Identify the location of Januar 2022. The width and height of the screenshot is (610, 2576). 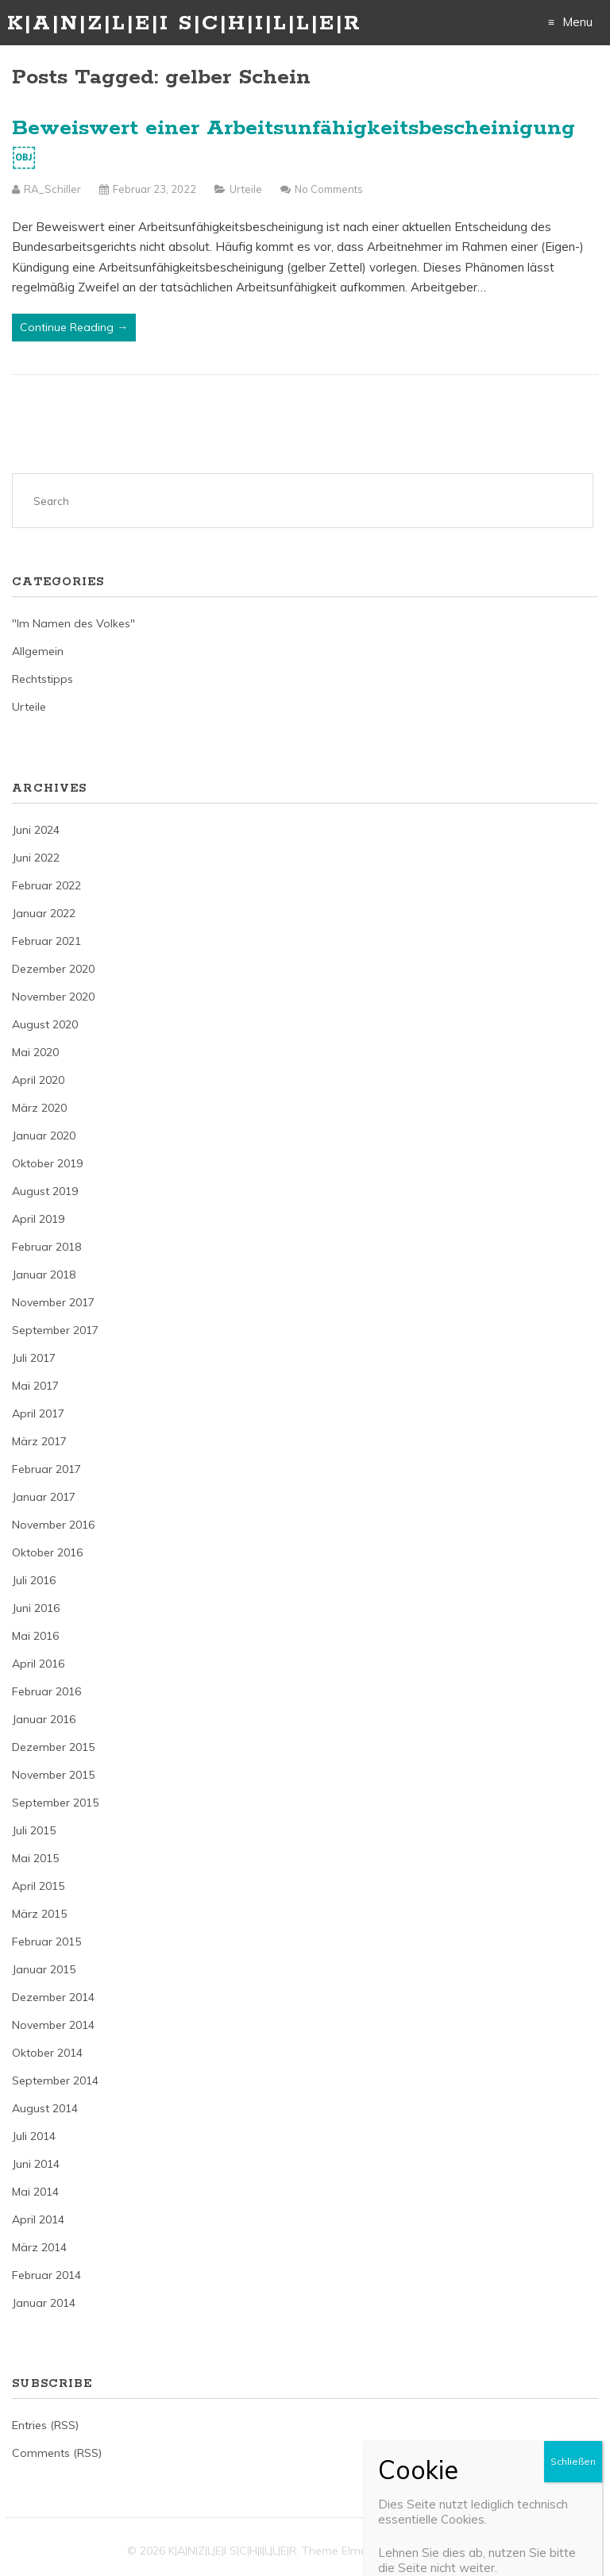
(43, 913).